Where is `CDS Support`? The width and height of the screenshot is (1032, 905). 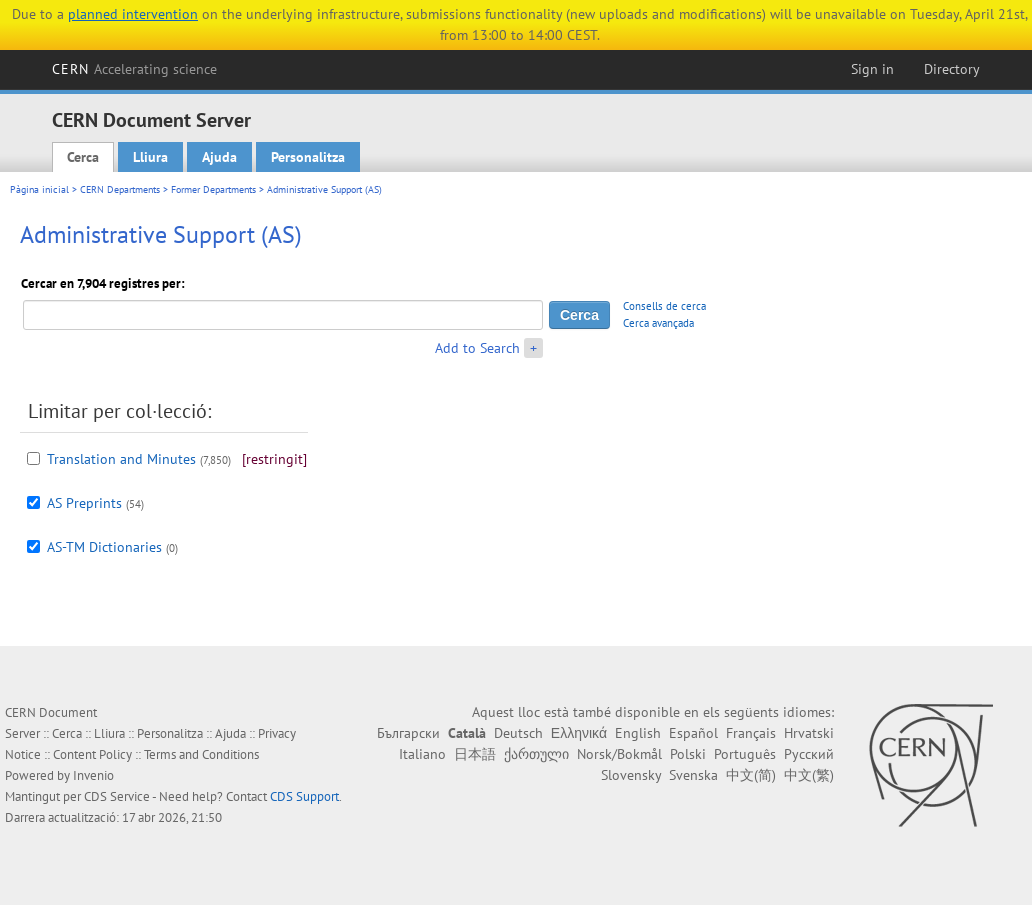
CDS Support is located at coordinates (304, 796).